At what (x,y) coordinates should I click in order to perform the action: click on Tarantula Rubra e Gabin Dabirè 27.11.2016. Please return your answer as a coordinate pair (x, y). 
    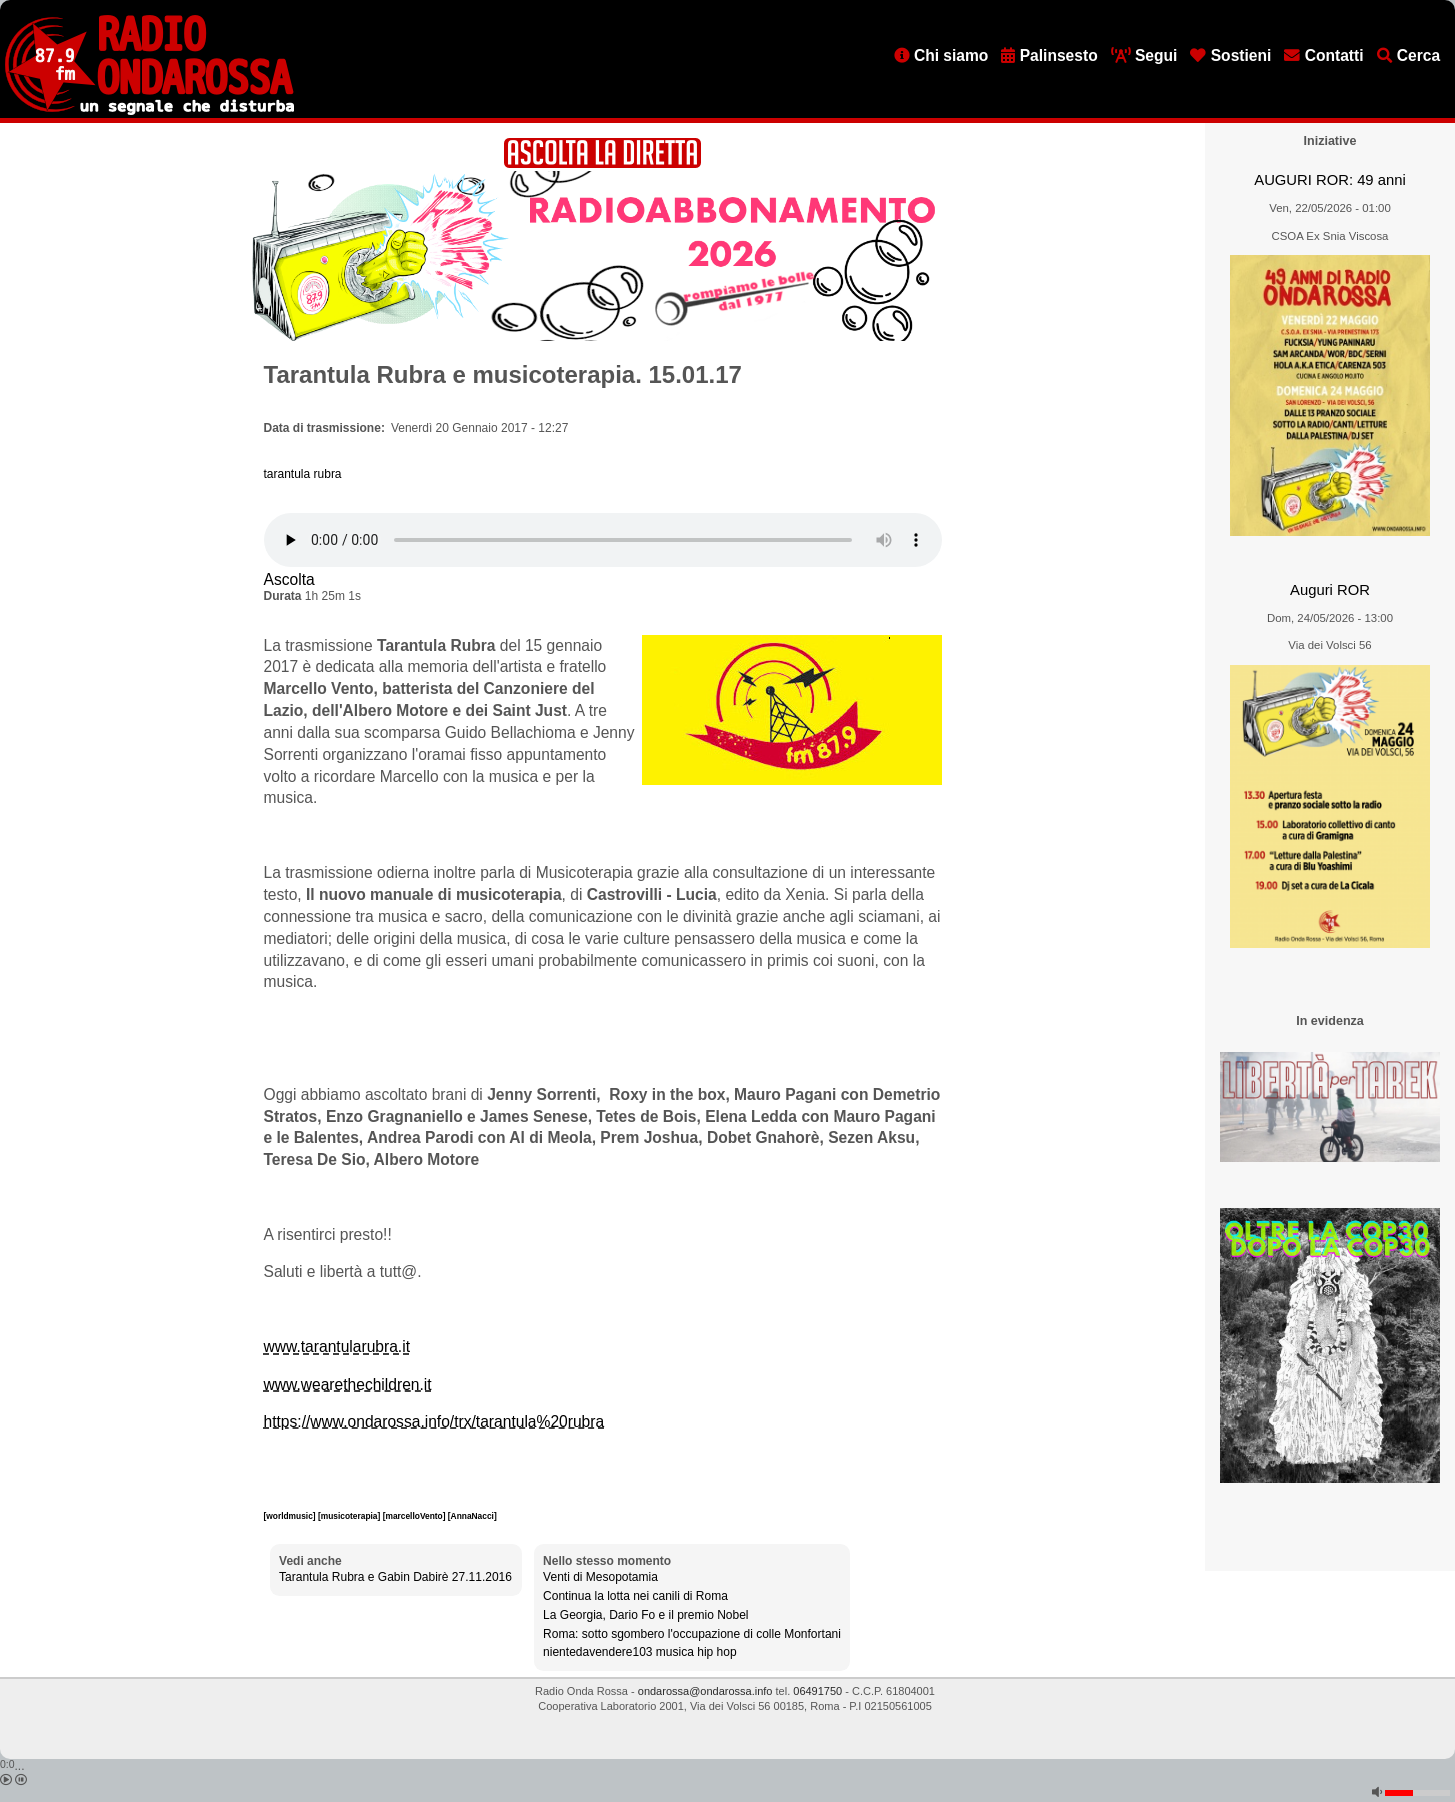
    Looking at the image, I should click on (395, 1577).